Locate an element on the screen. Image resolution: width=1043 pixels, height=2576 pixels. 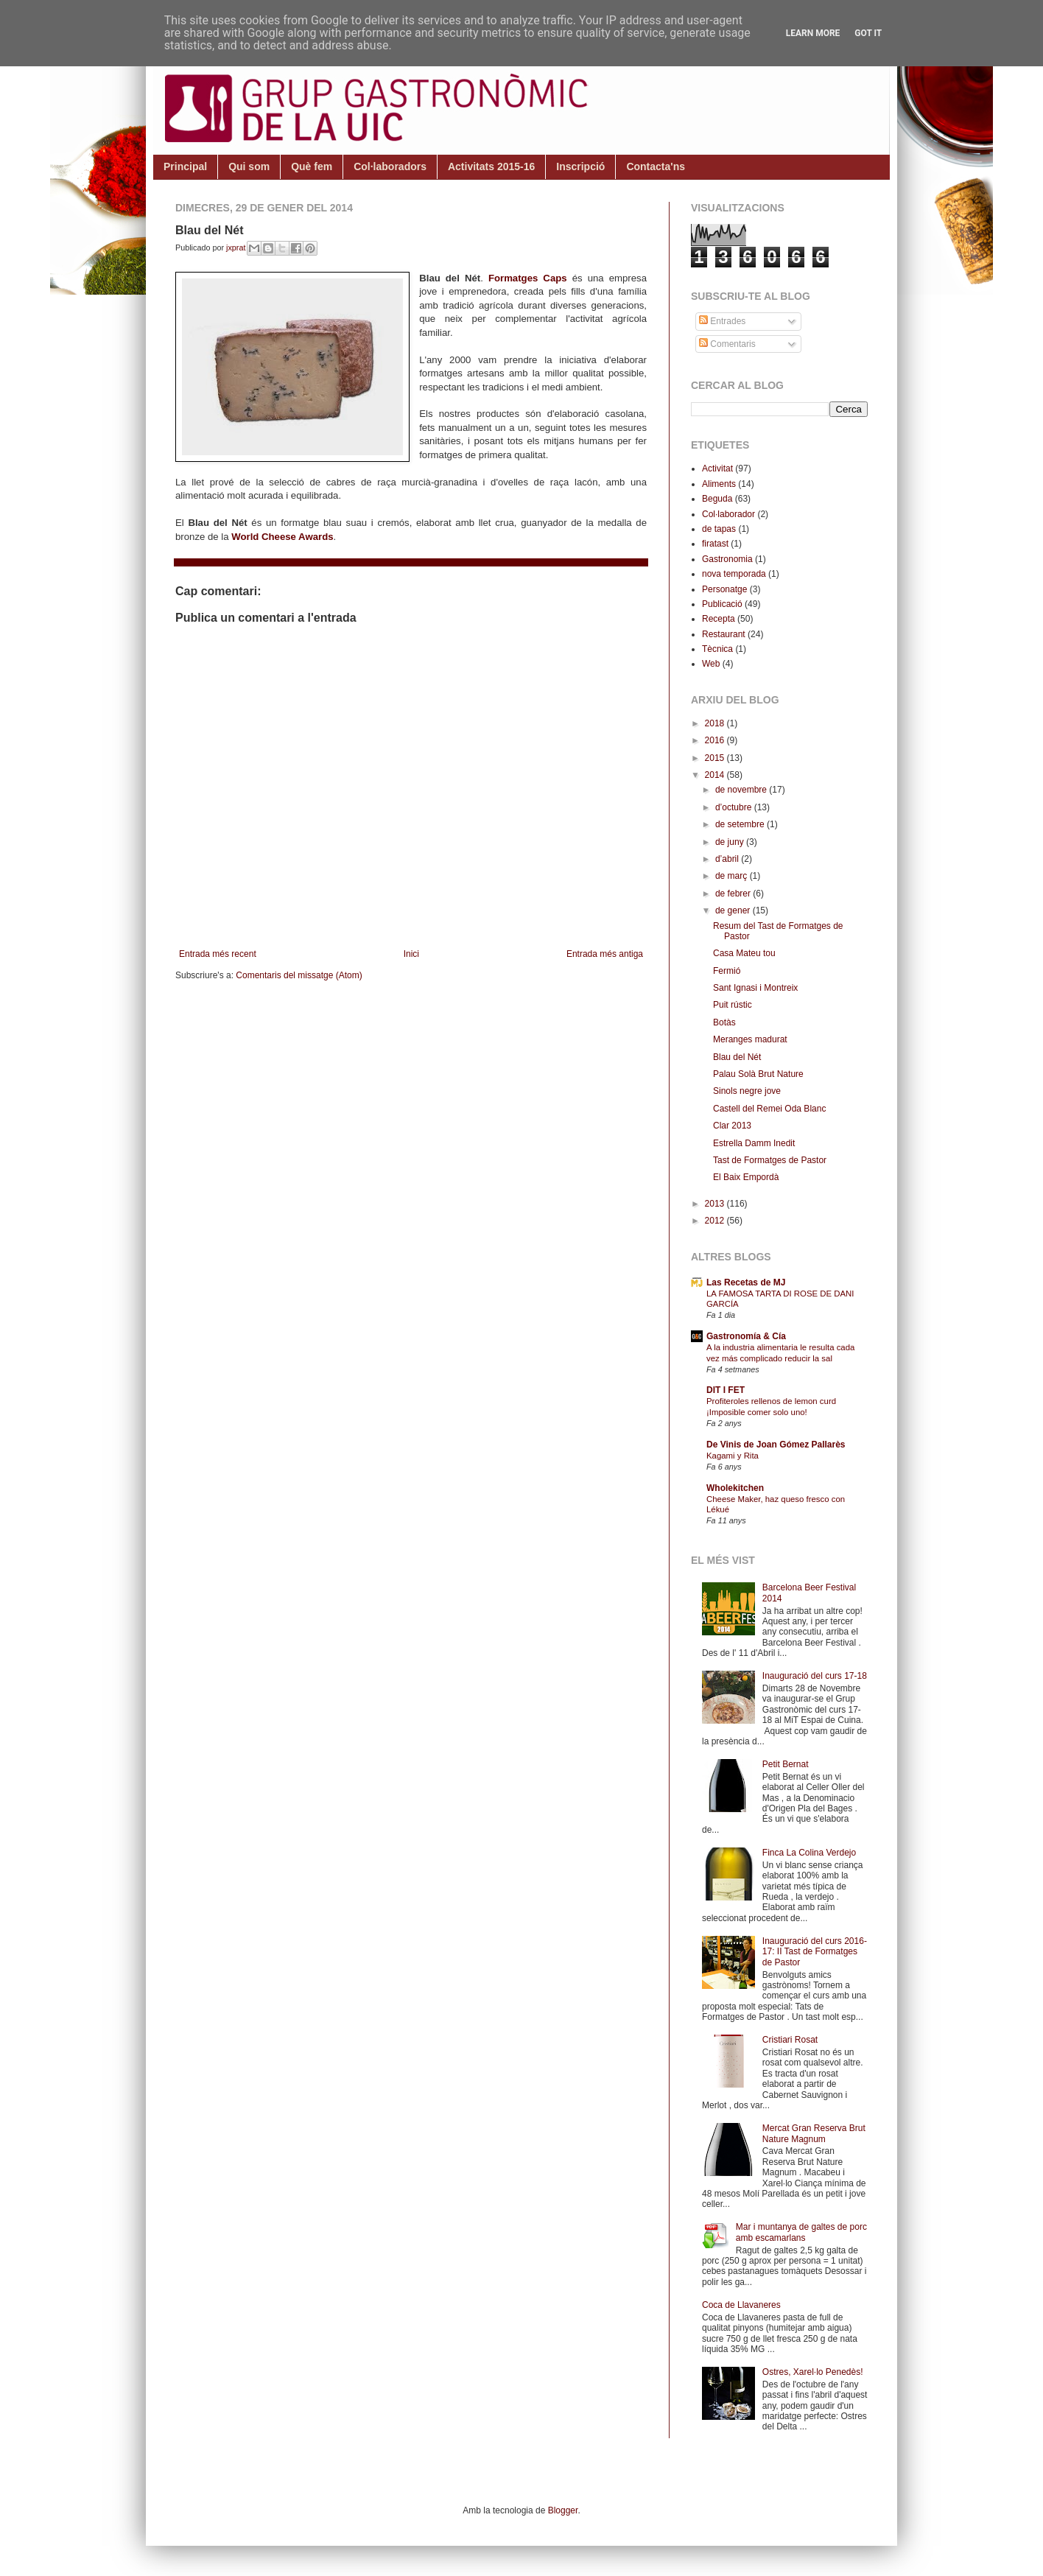
de novembre is located at coordinates (742, 790).